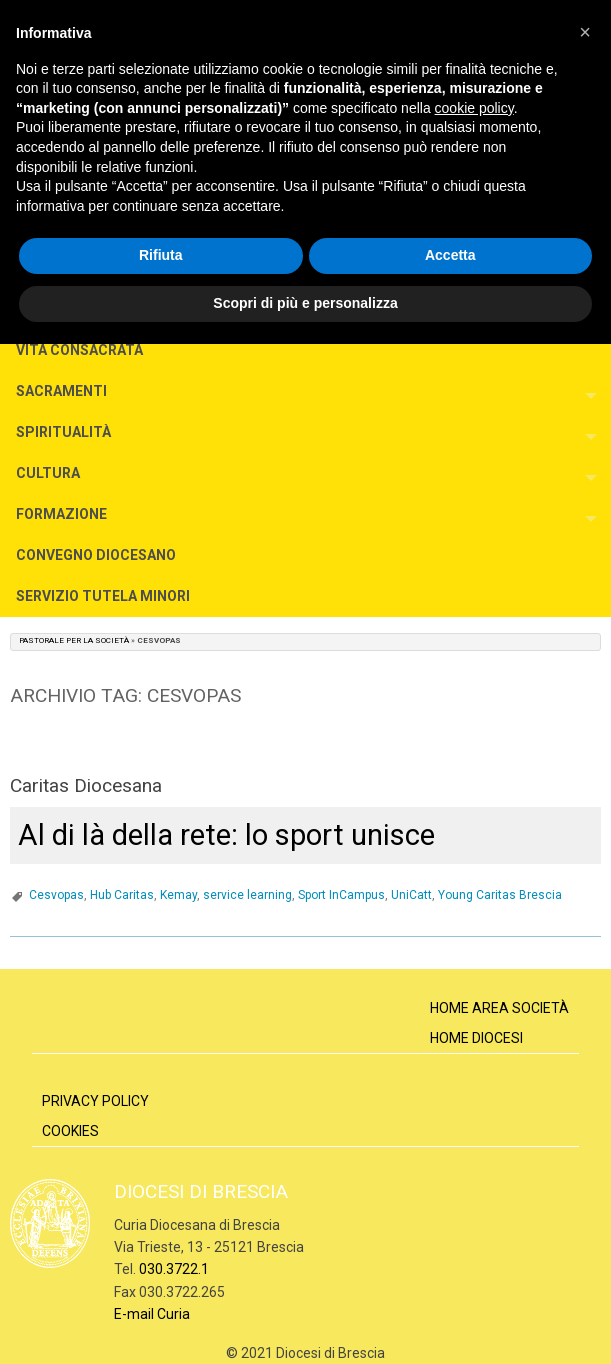 The width and height of the screenshot is (611, 1364). Describe the element at coordinates (122, 895) in the screenshot. I see `Hub Caritas` at that location.